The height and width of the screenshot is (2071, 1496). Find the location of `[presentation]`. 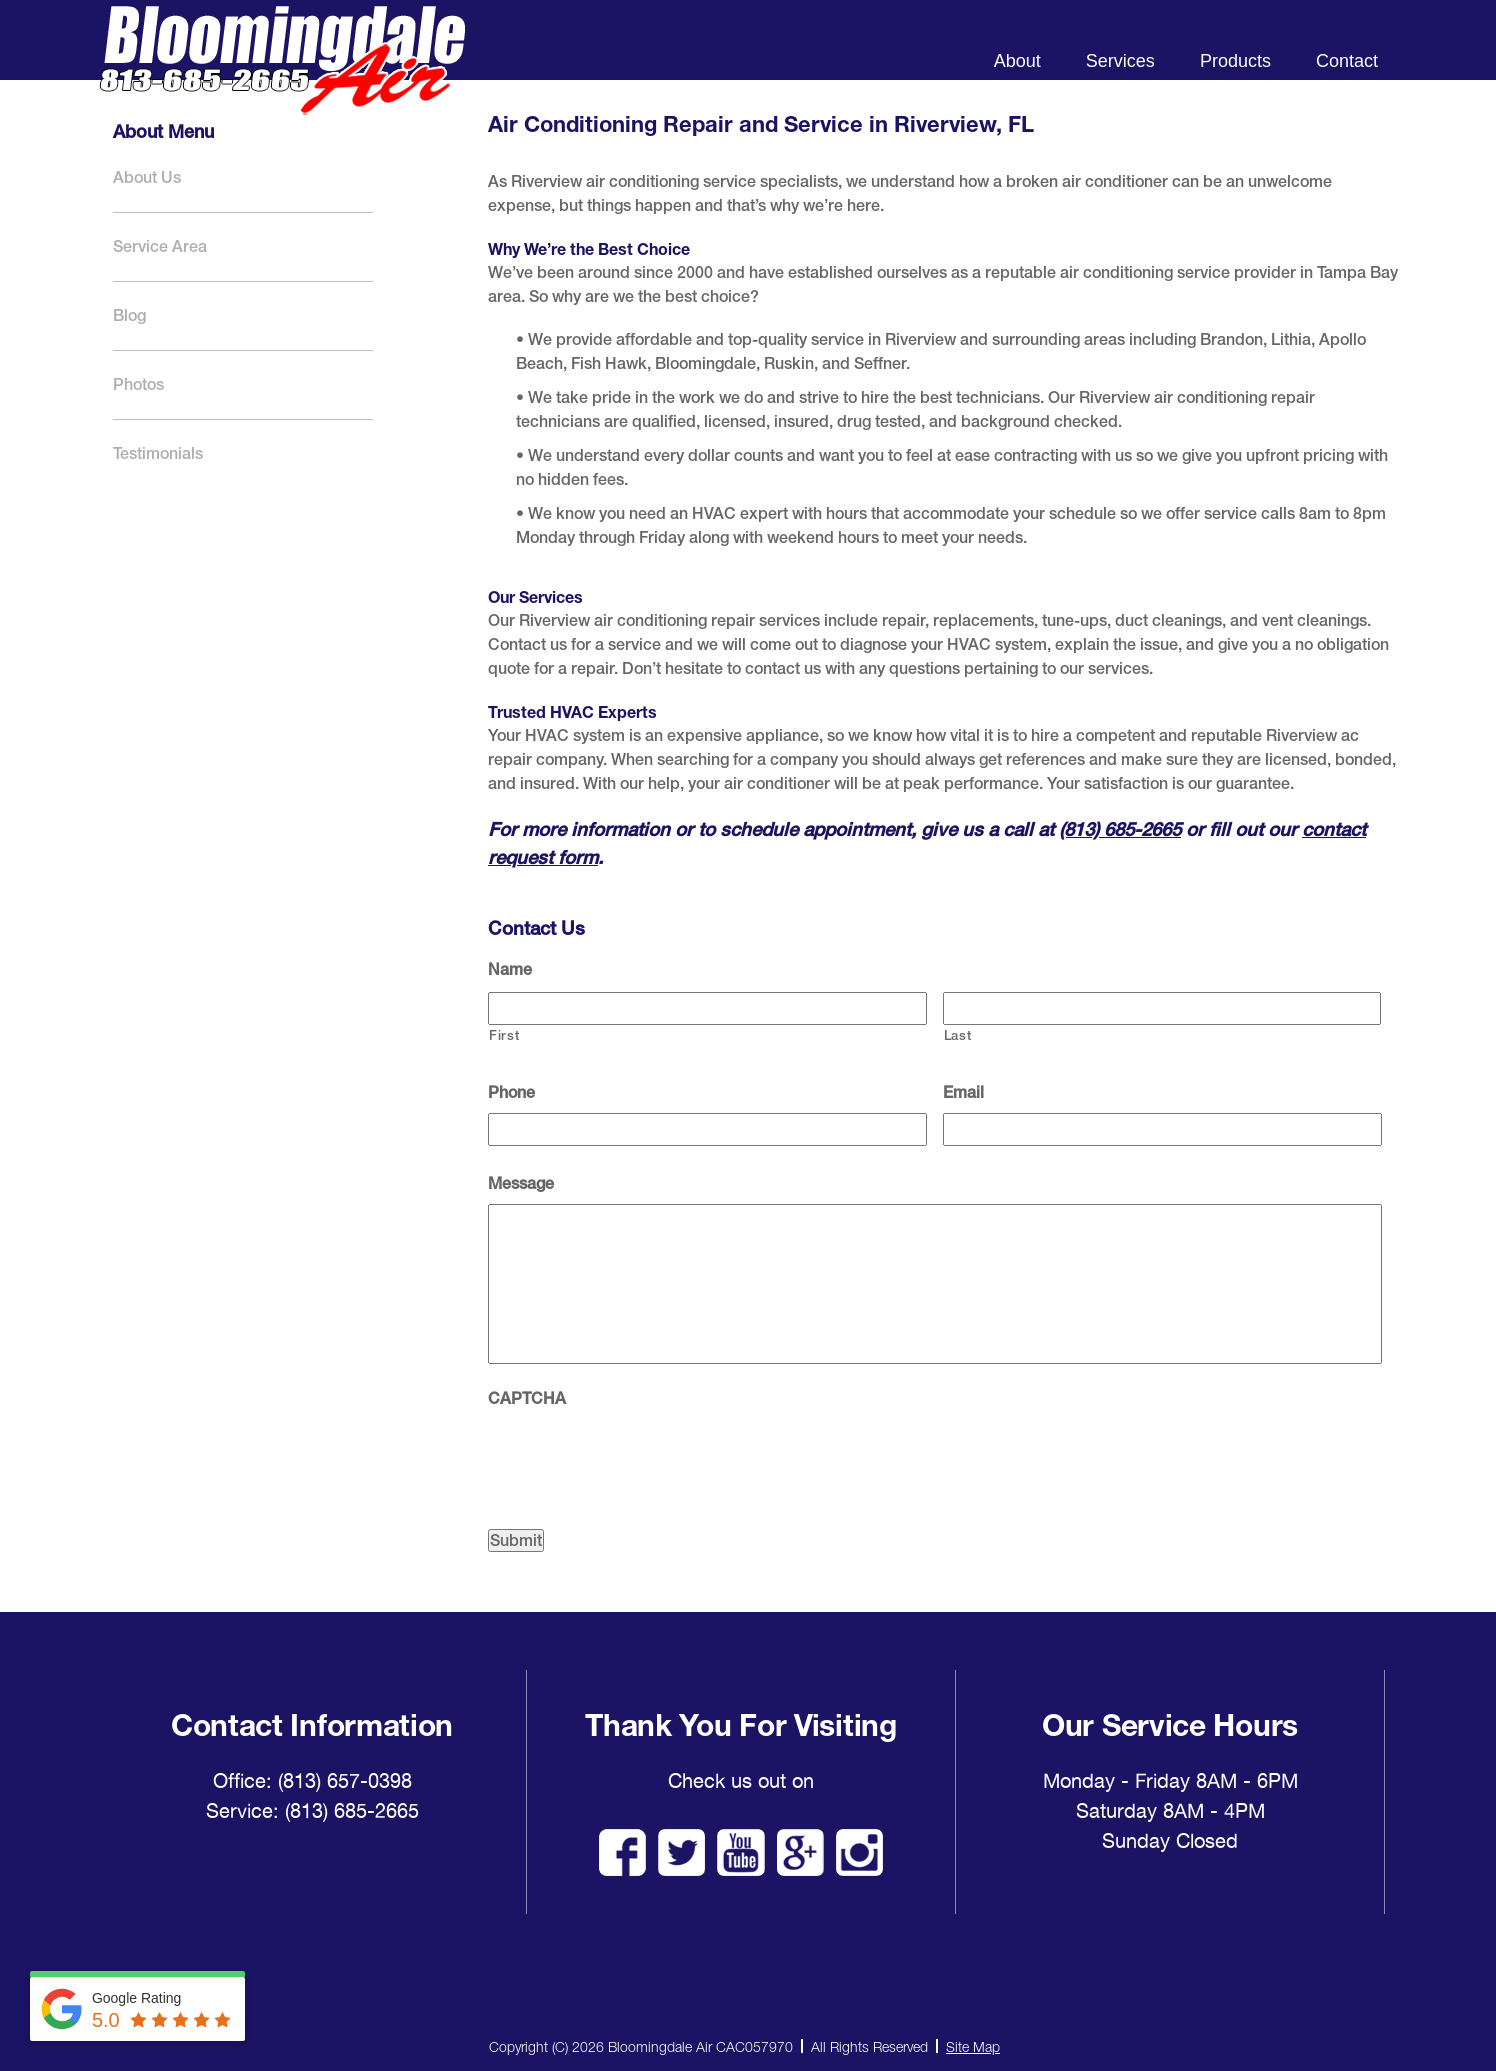

[presentation] is located at coordinates (640, 1458).